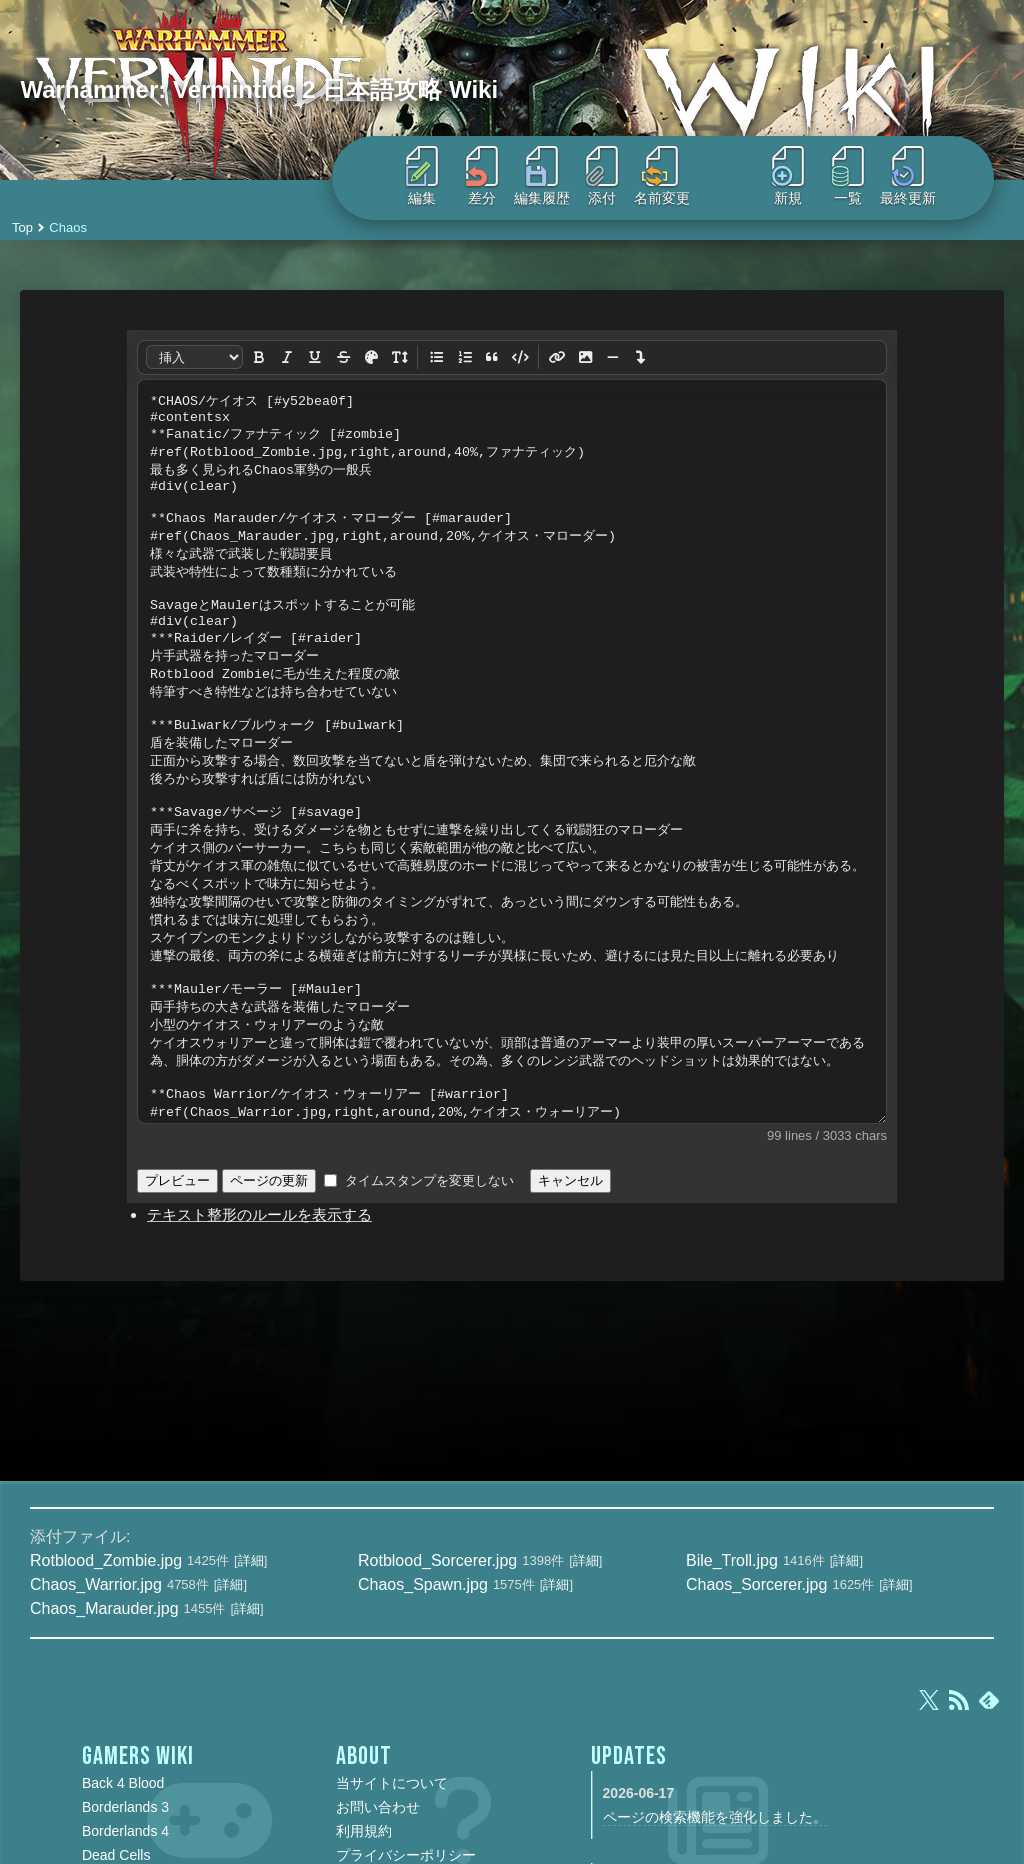 The width and height of the screenshot is (1024, 1864). Describe the element at coordinates (602, 176) in the screenshot. I see `添付` at that location.